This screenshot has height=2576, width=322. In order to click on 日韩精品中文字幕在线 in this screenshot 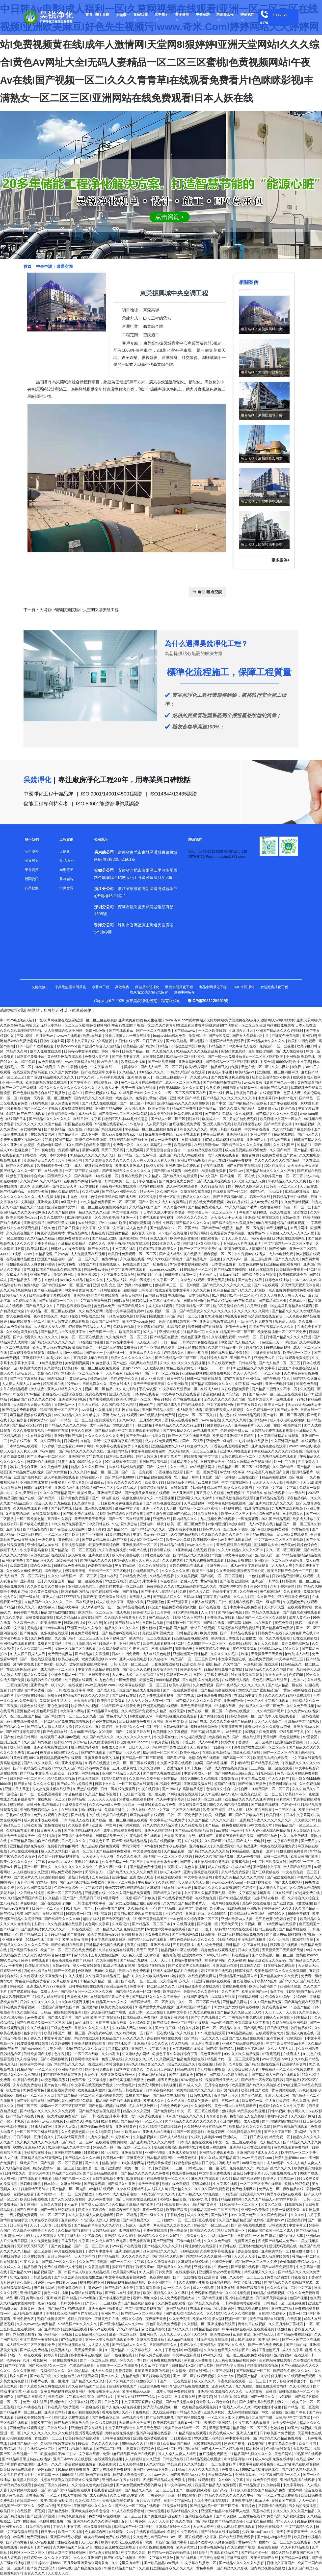, I will do `click(293, 2417)`.